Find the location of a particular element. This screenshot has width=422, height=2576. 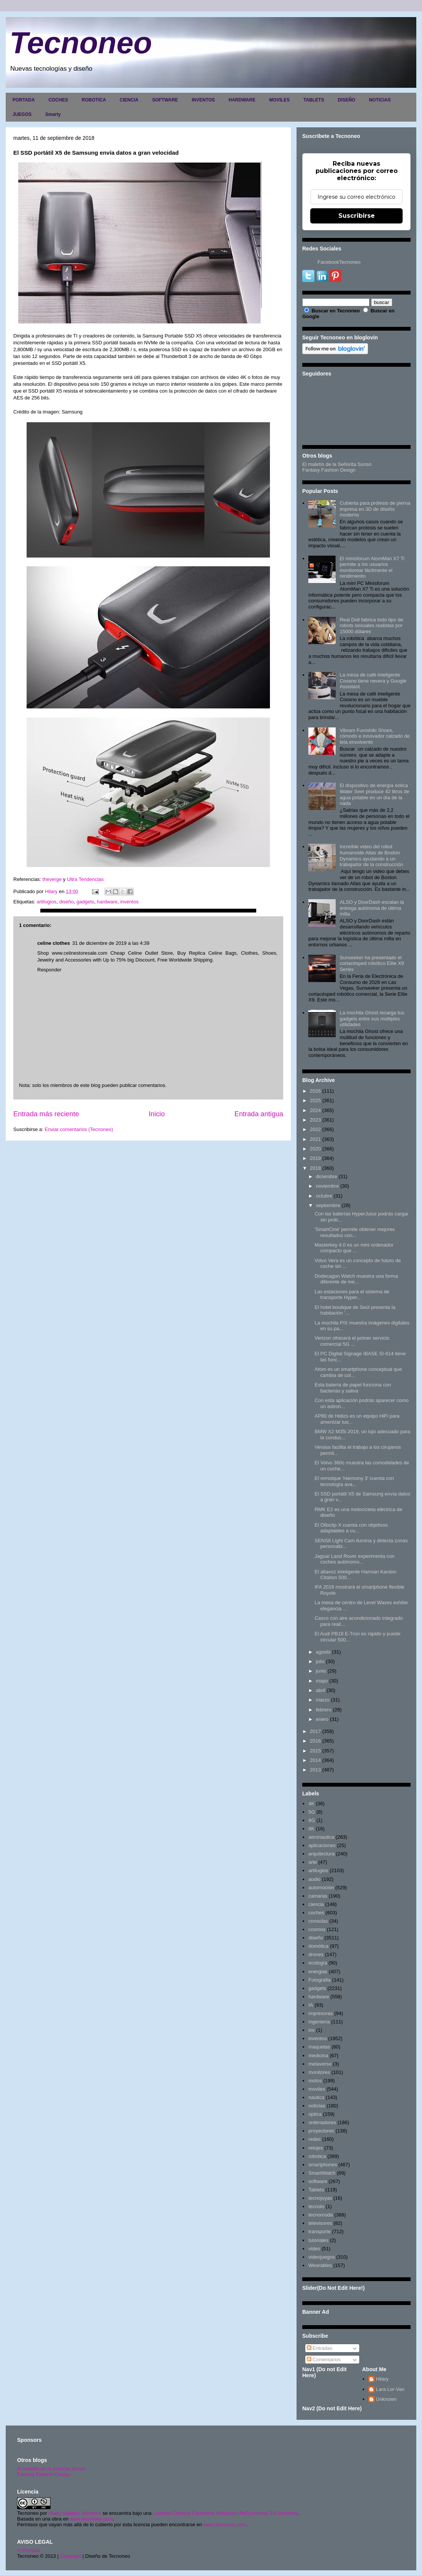

inventos is located at coordinates (129, 902).